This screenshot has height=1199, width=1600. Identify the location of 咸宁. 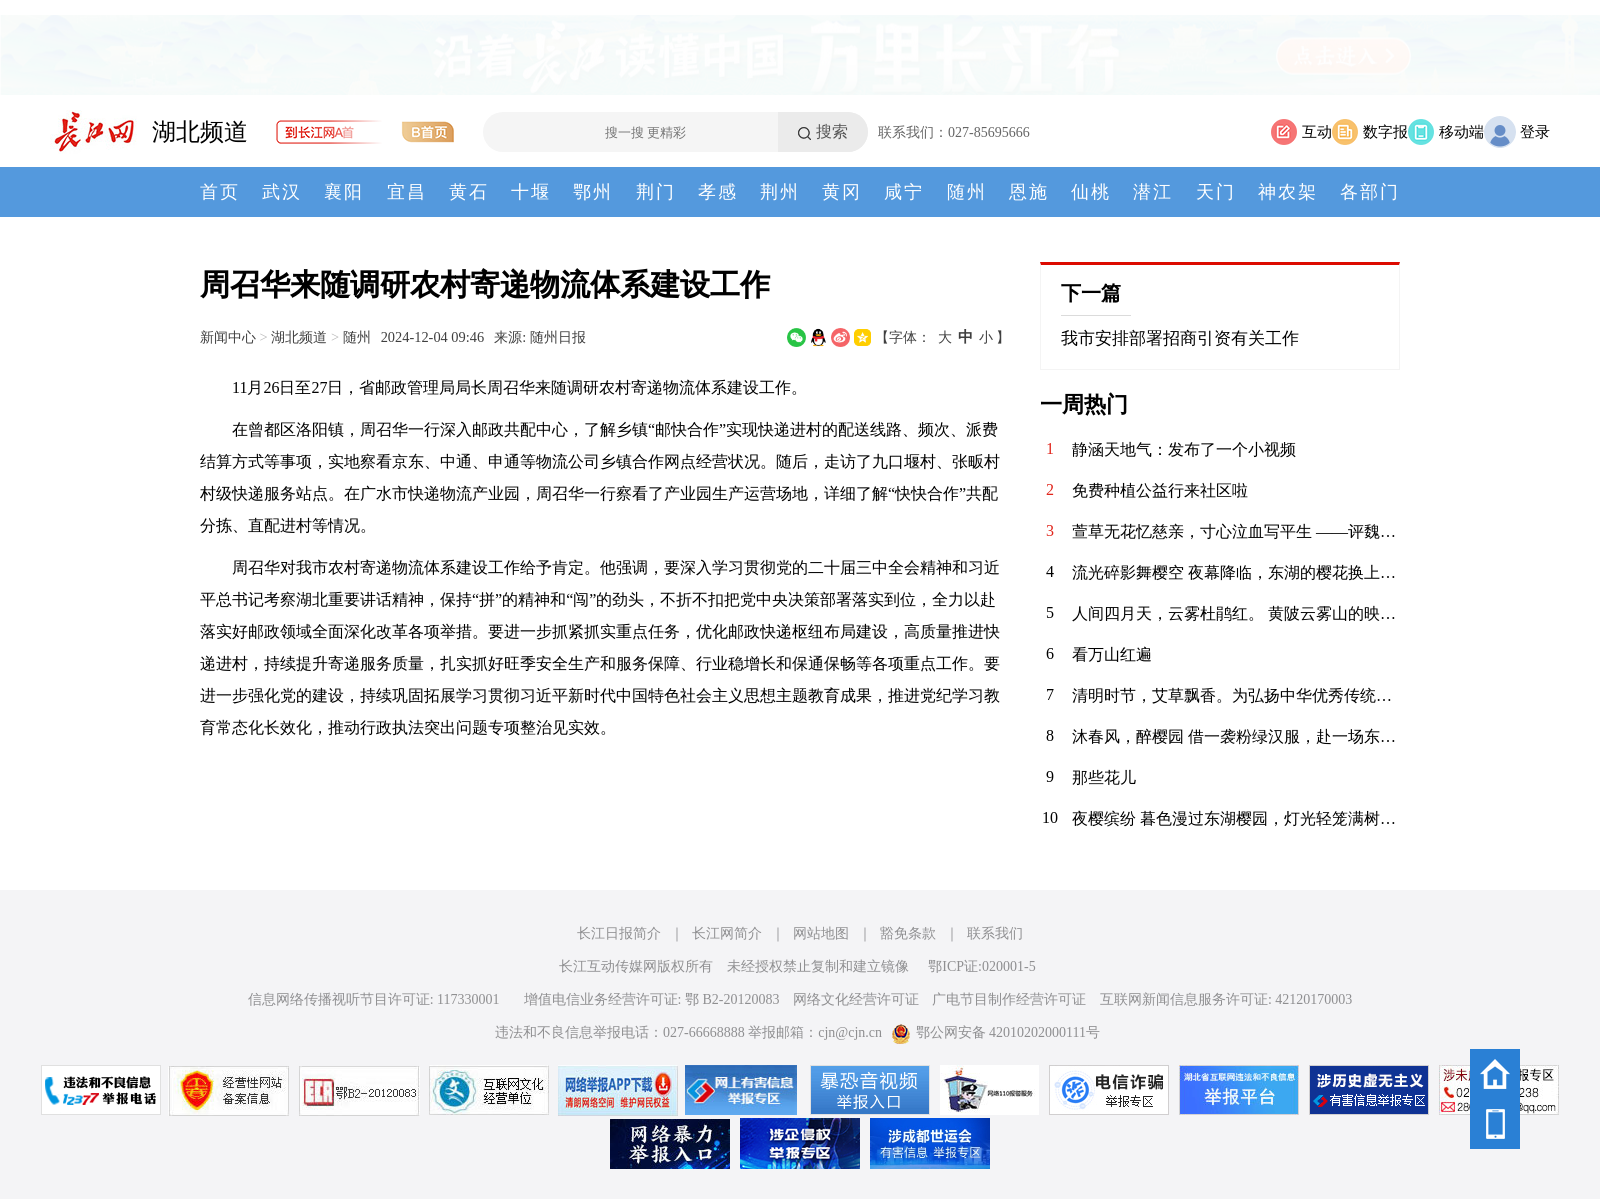
(904, 192).